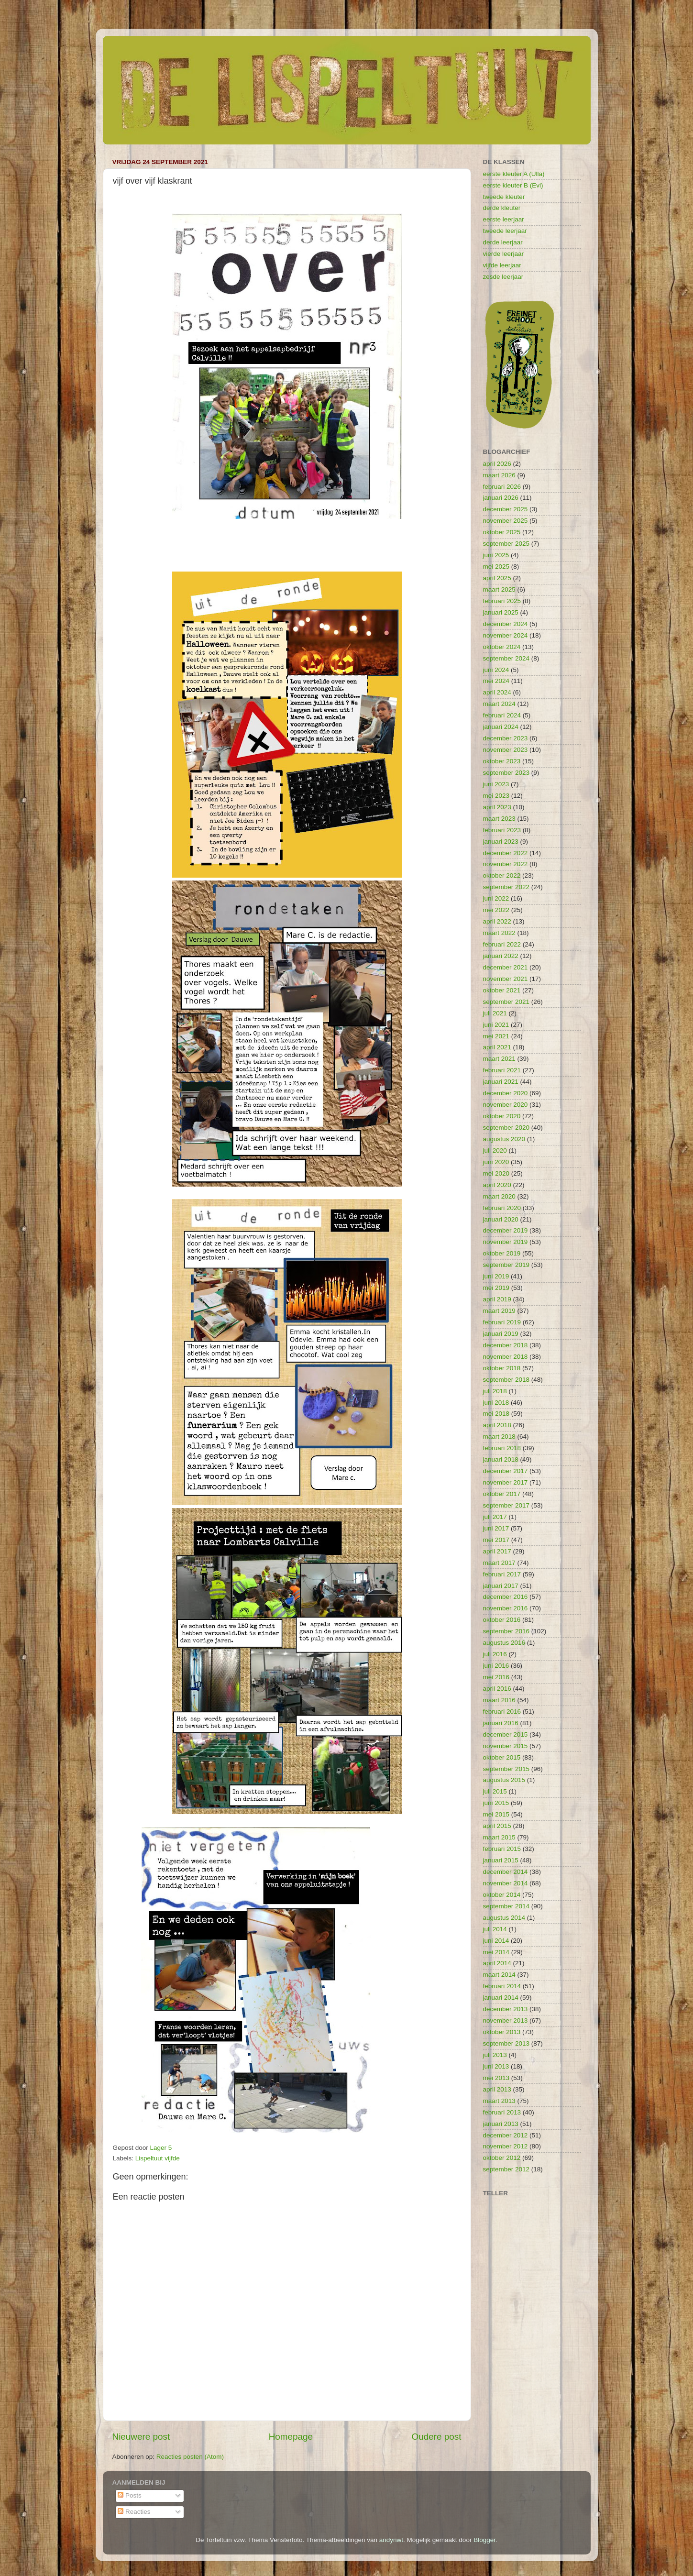 The height and width of the screenshot is (2576, 693). I want to click on mei 2017, so click(496, 1539).